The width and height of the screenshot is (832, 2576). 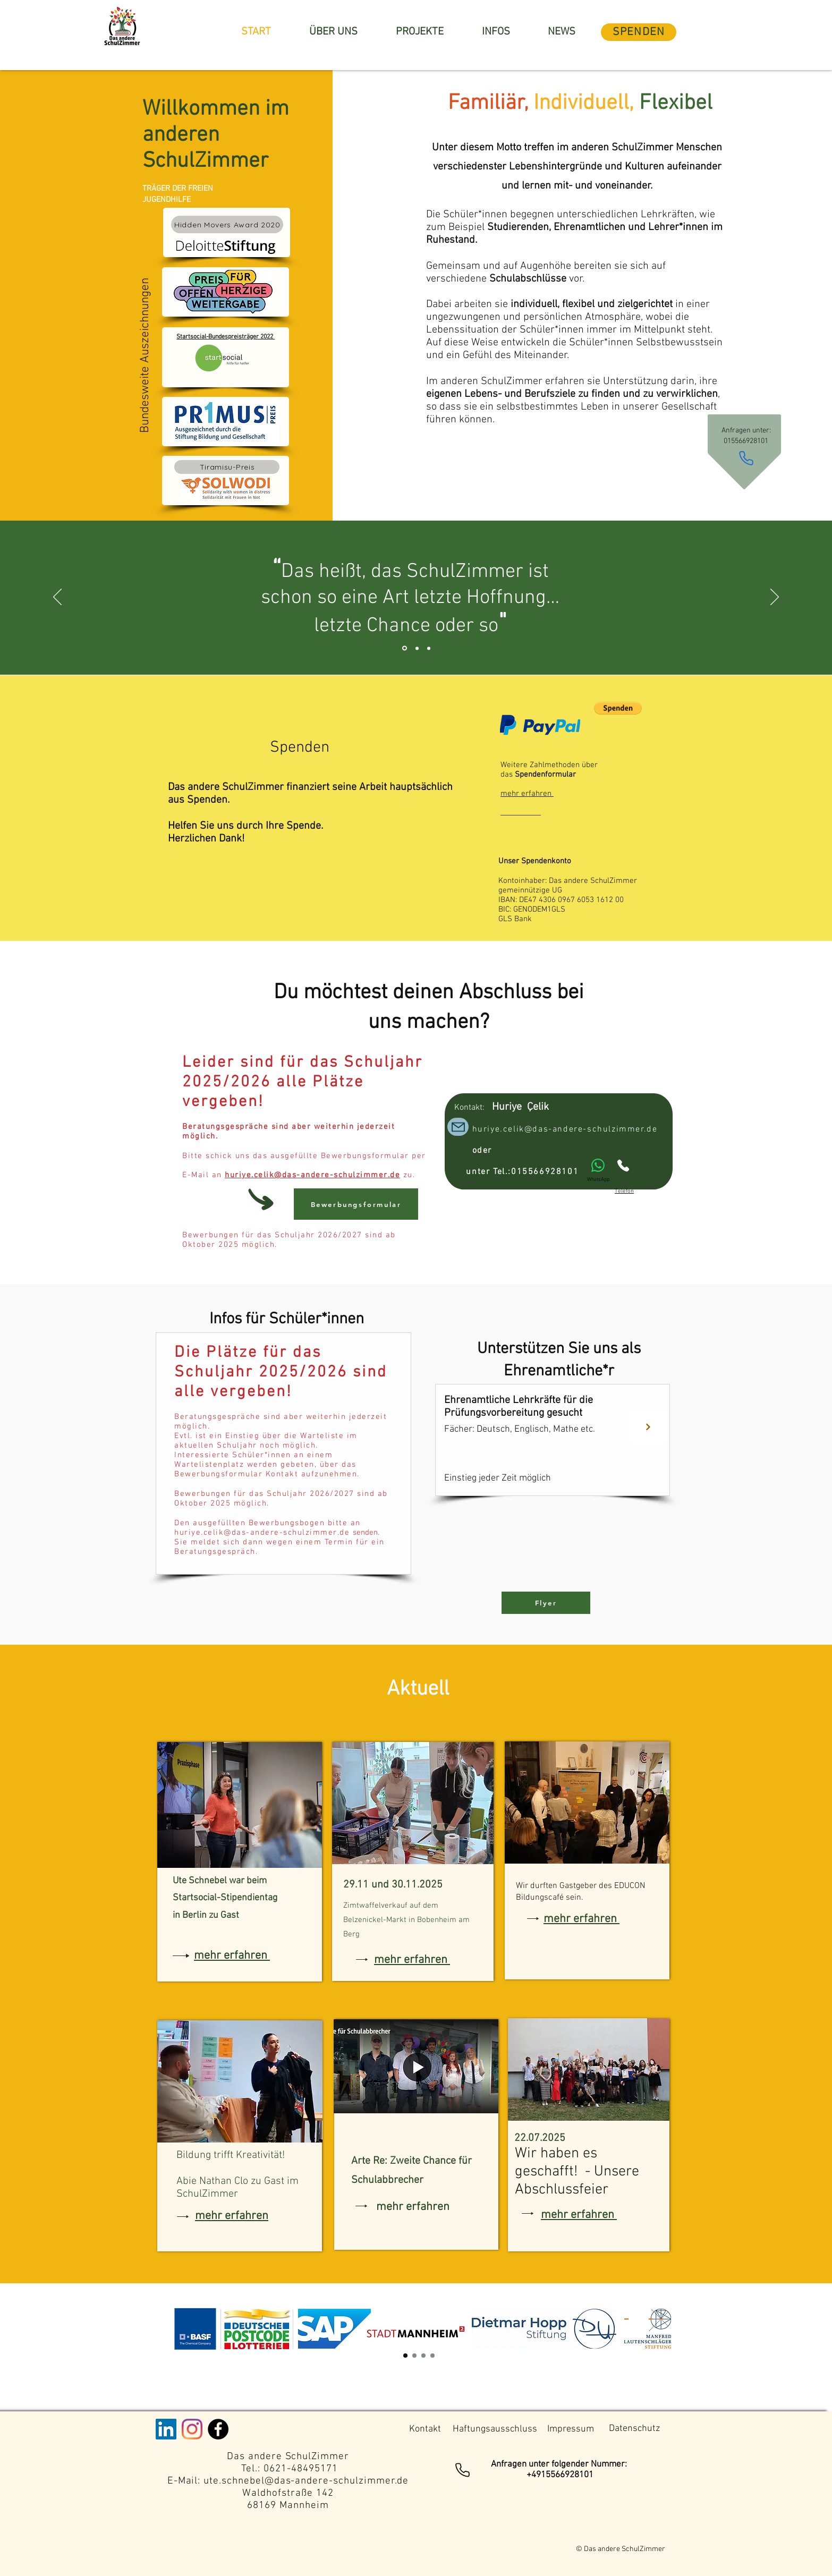 I want to click on [Weiter], so click(x=774, y=598).